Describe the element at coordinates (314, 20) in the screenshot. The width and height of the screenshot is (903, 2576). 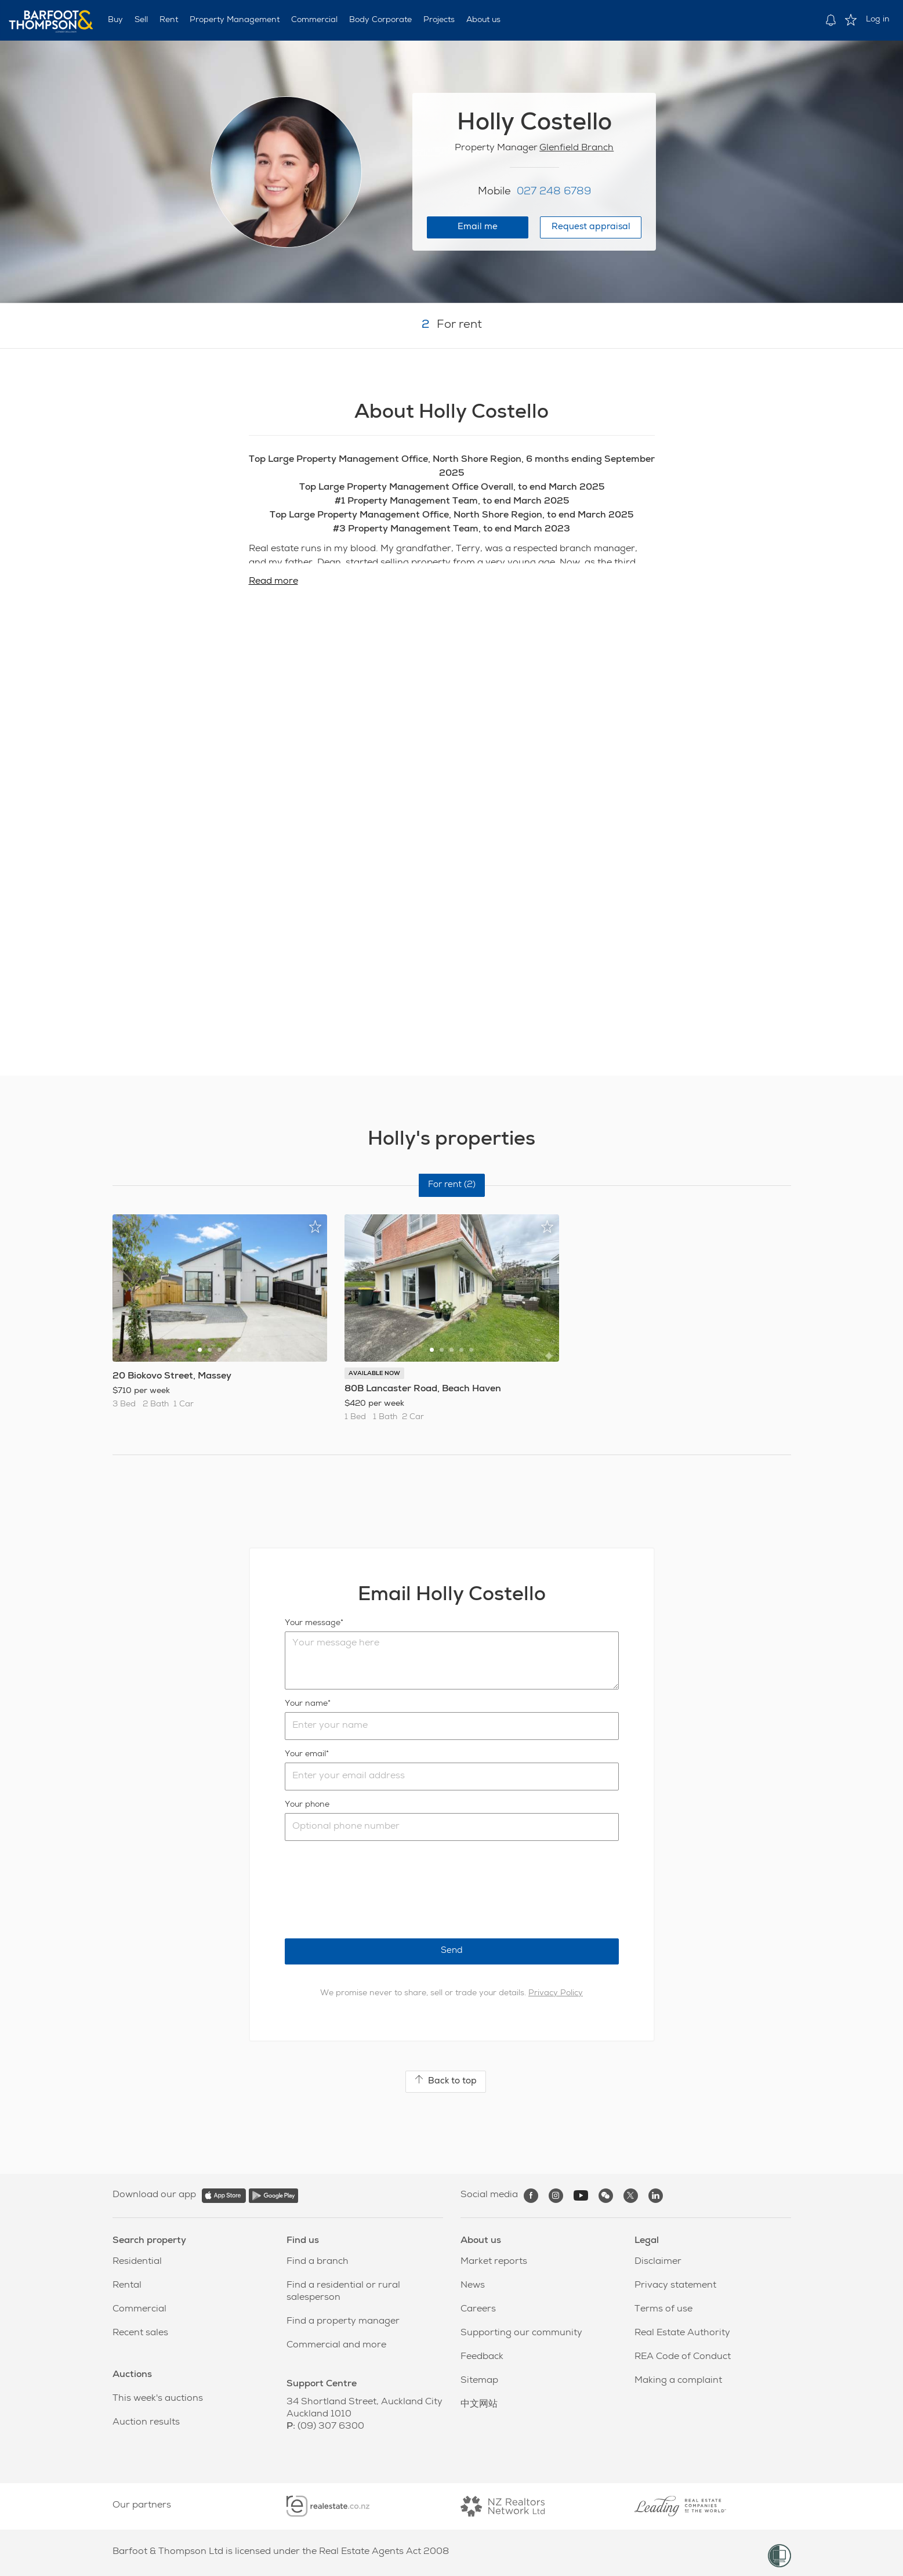
I see `Commercial` at that location.